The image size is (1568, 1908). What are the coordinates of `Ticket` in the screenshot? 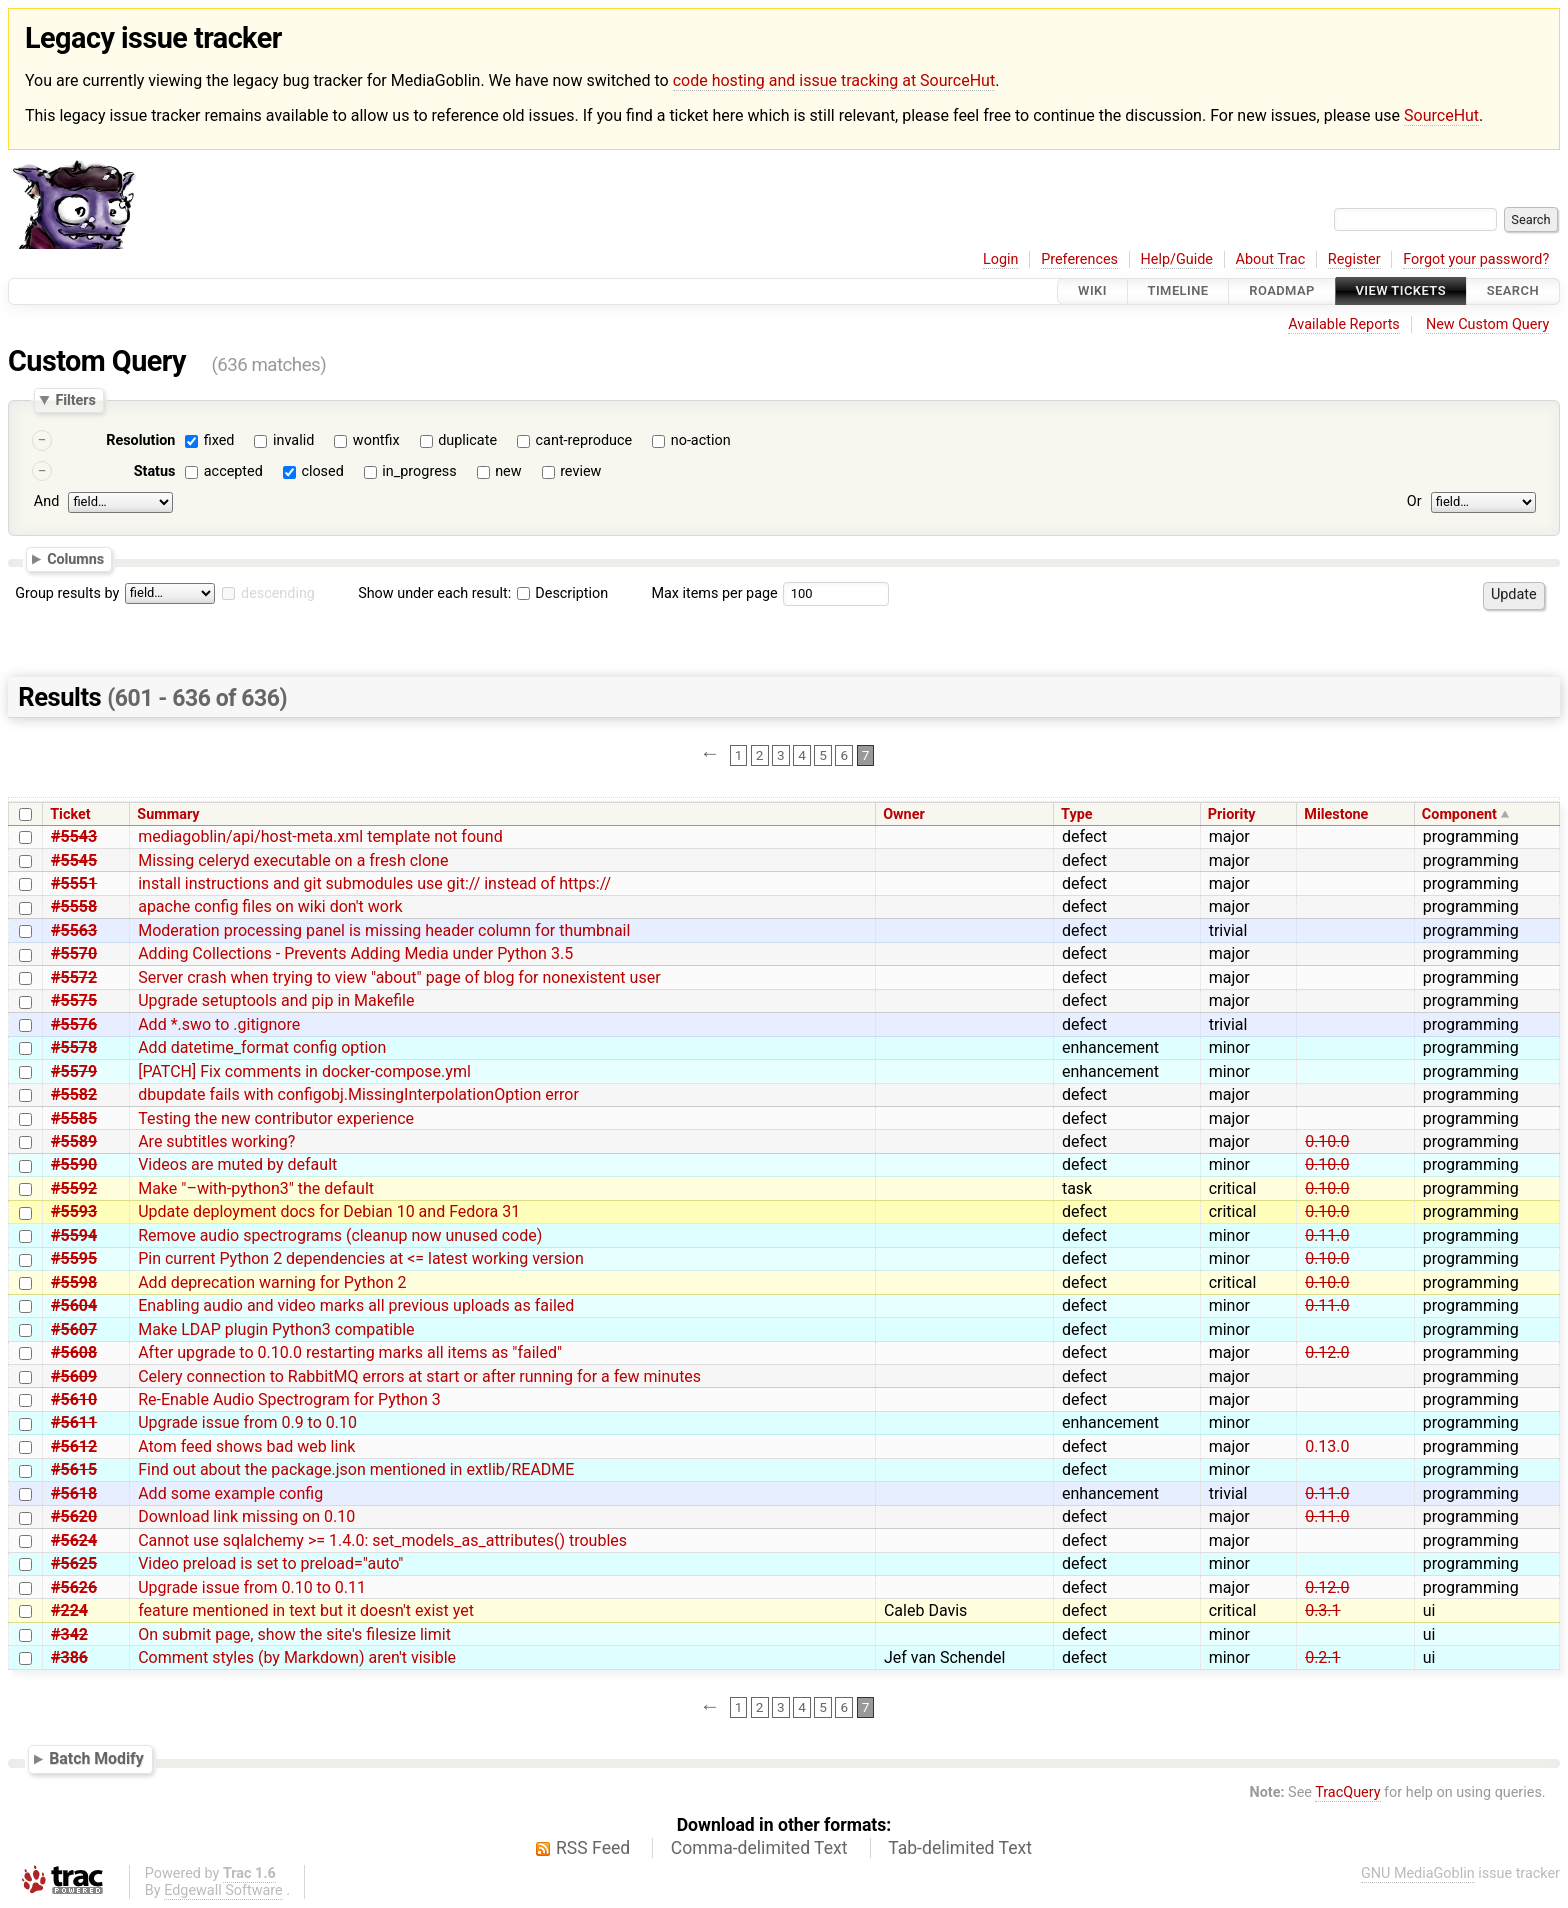 It's located at (70, 814).